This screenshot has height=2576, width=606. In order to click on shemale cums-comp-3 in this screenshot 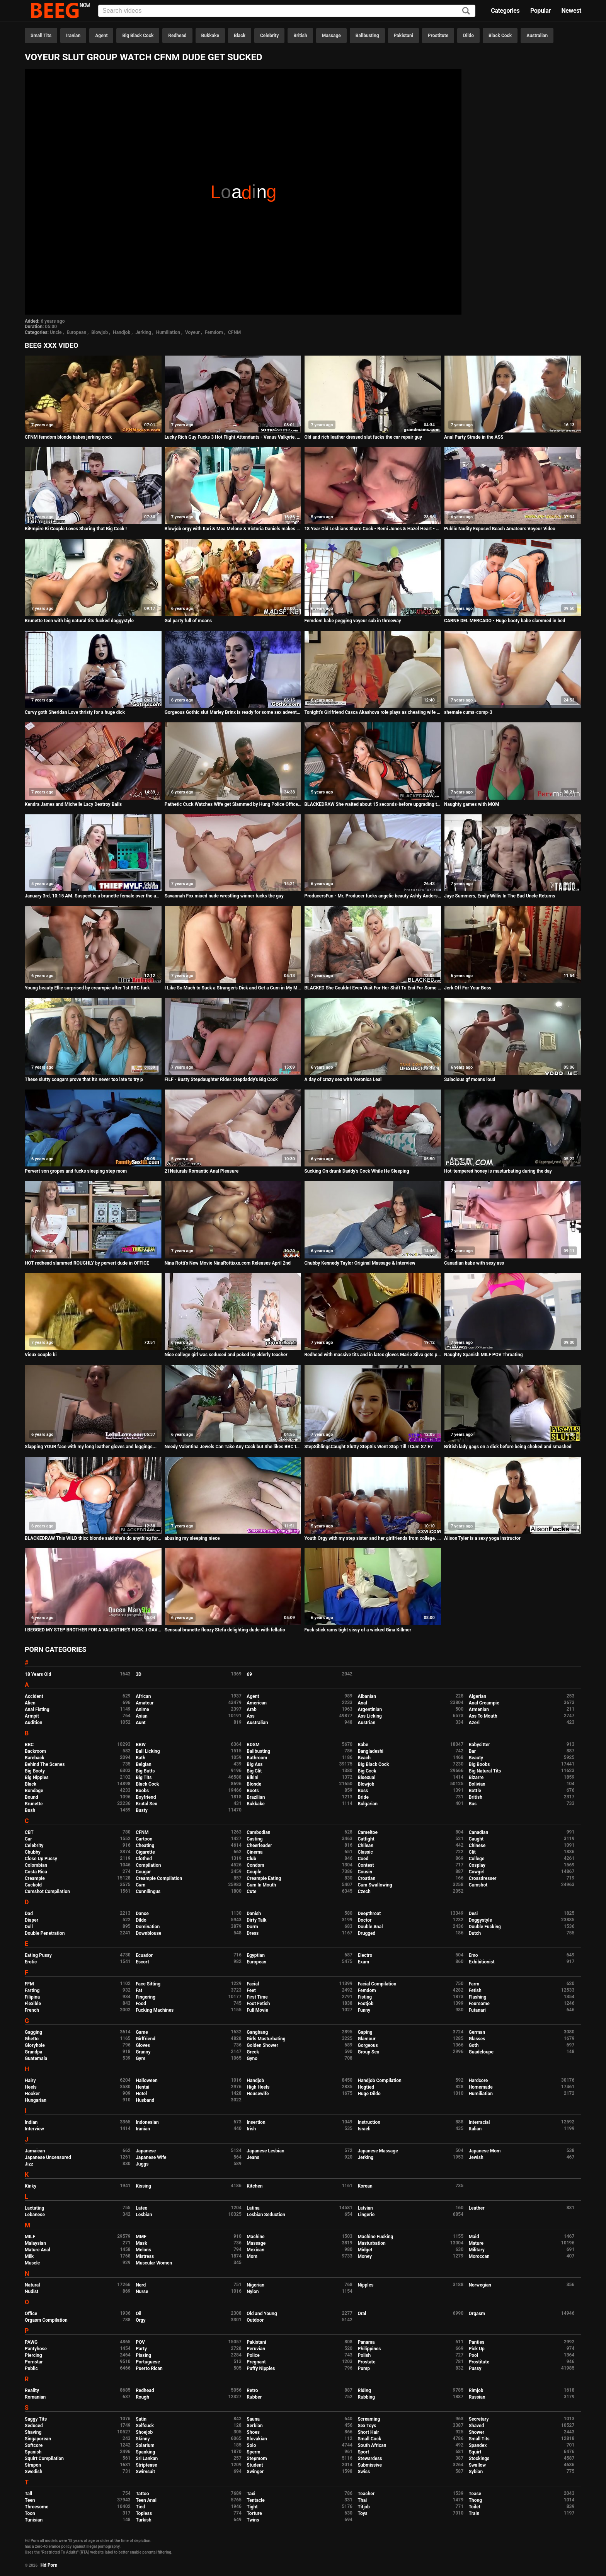, I will do `click(468, 712)`.